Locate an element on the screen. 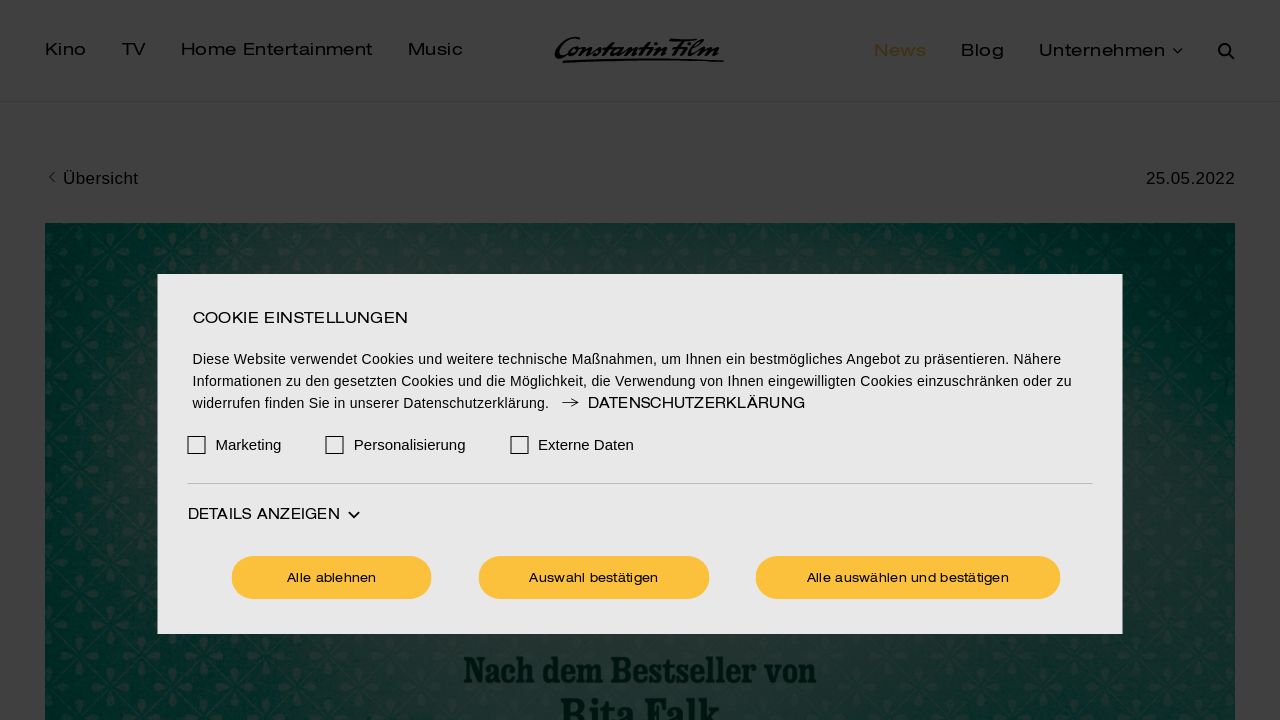 The image size is (1280, 720). Datenschutzerklärung is located at coordinates (682, 404).